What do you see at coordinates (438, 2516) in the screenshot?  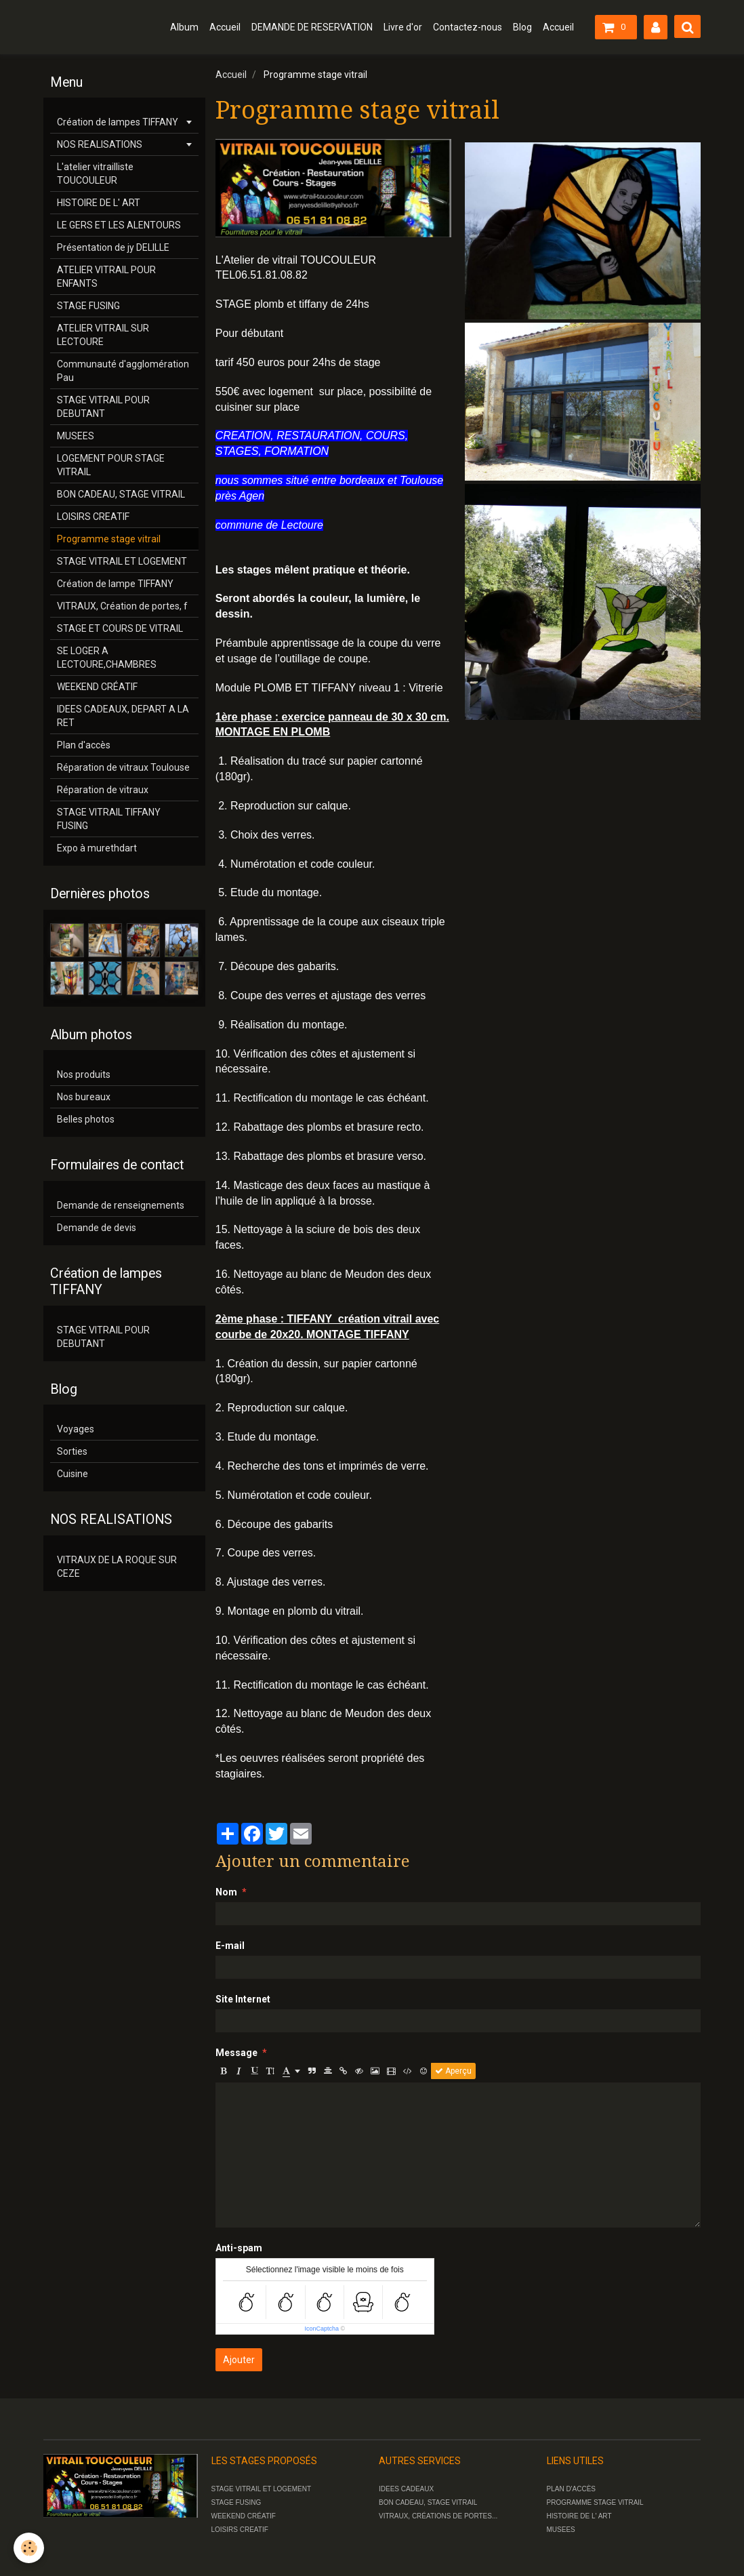 I see `VITRAUX, CRÉATIONS DE PORTES...` at bounding box center [438, 2516].